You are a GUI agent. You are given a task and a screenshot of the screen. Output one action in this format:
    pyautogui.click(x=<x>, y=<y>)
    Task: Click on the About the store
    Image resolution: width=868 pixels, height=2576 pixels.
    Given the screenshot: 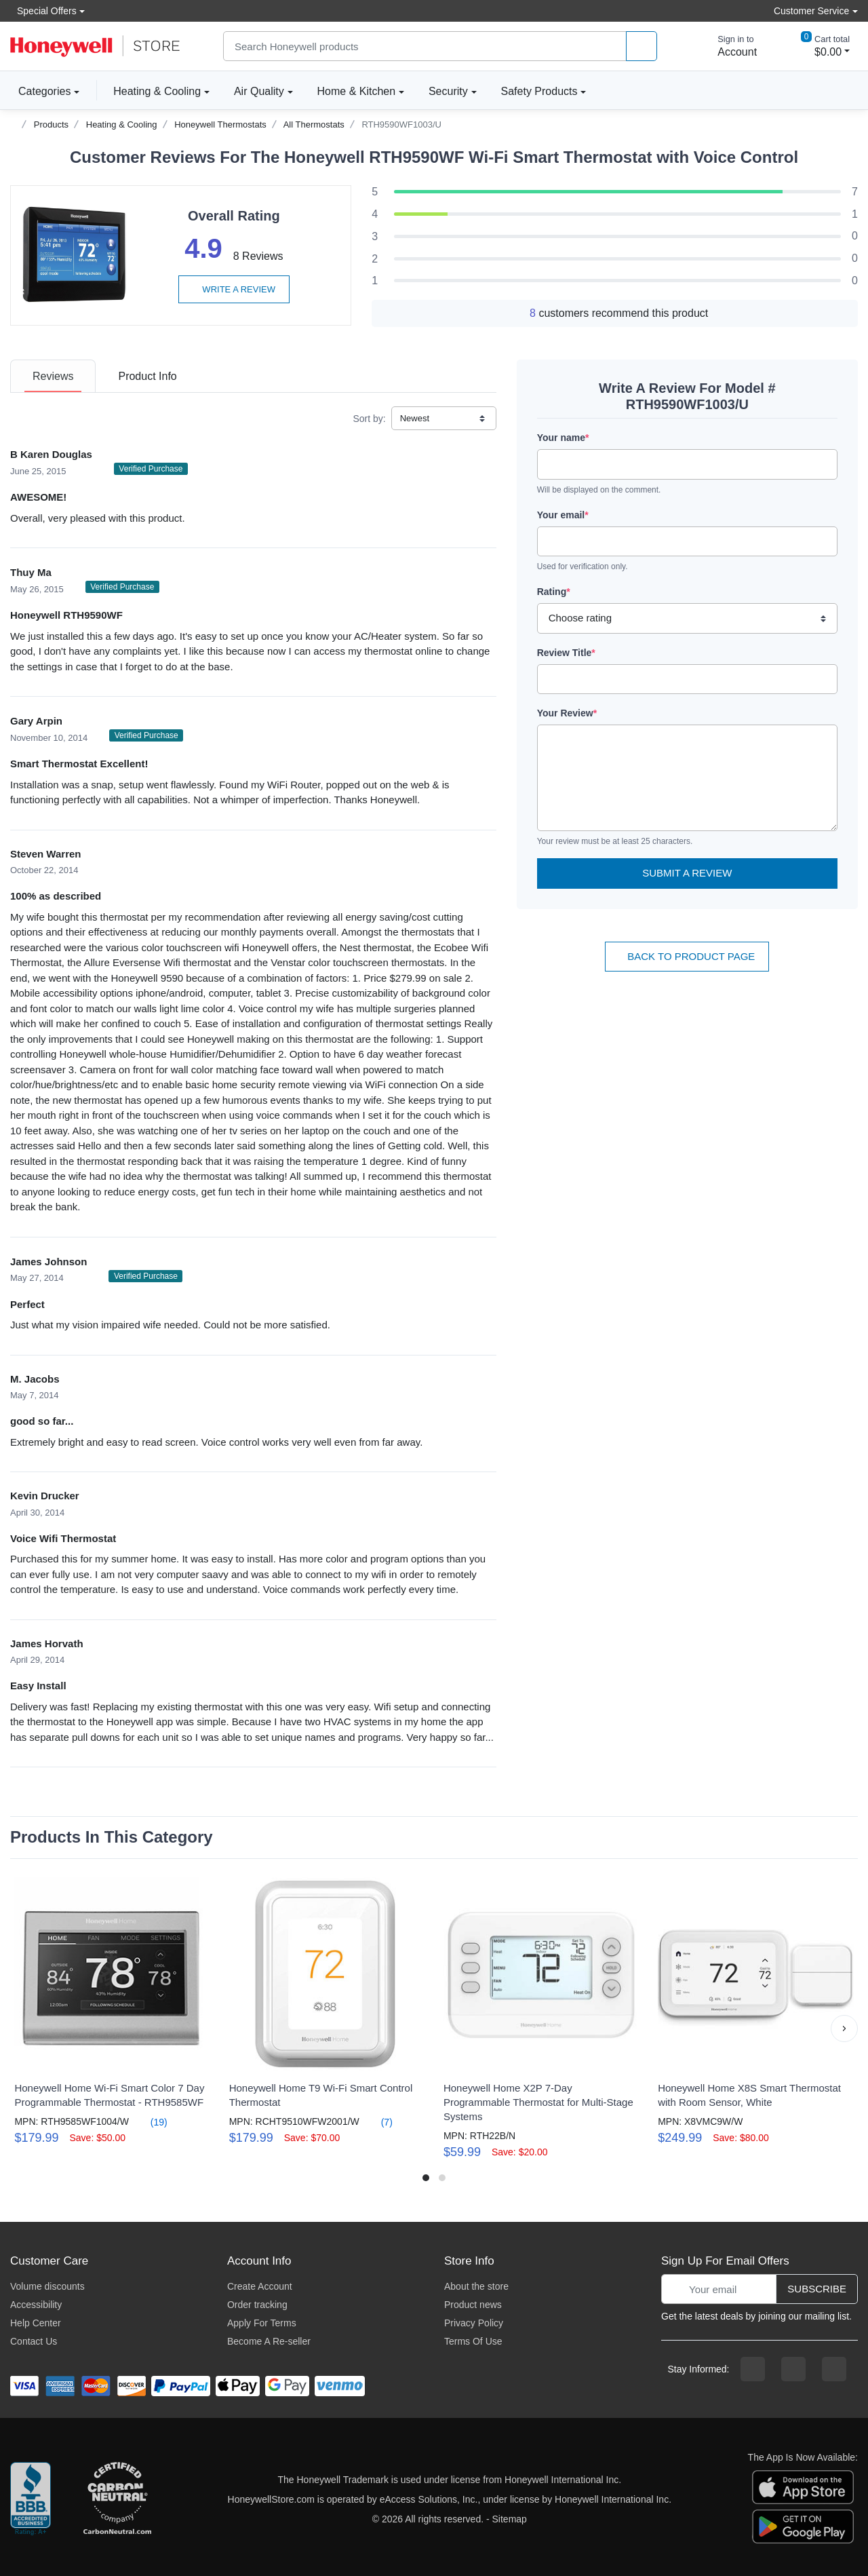 What is the action you would take?
    pyautogui.click(x=476, y=2286)
    